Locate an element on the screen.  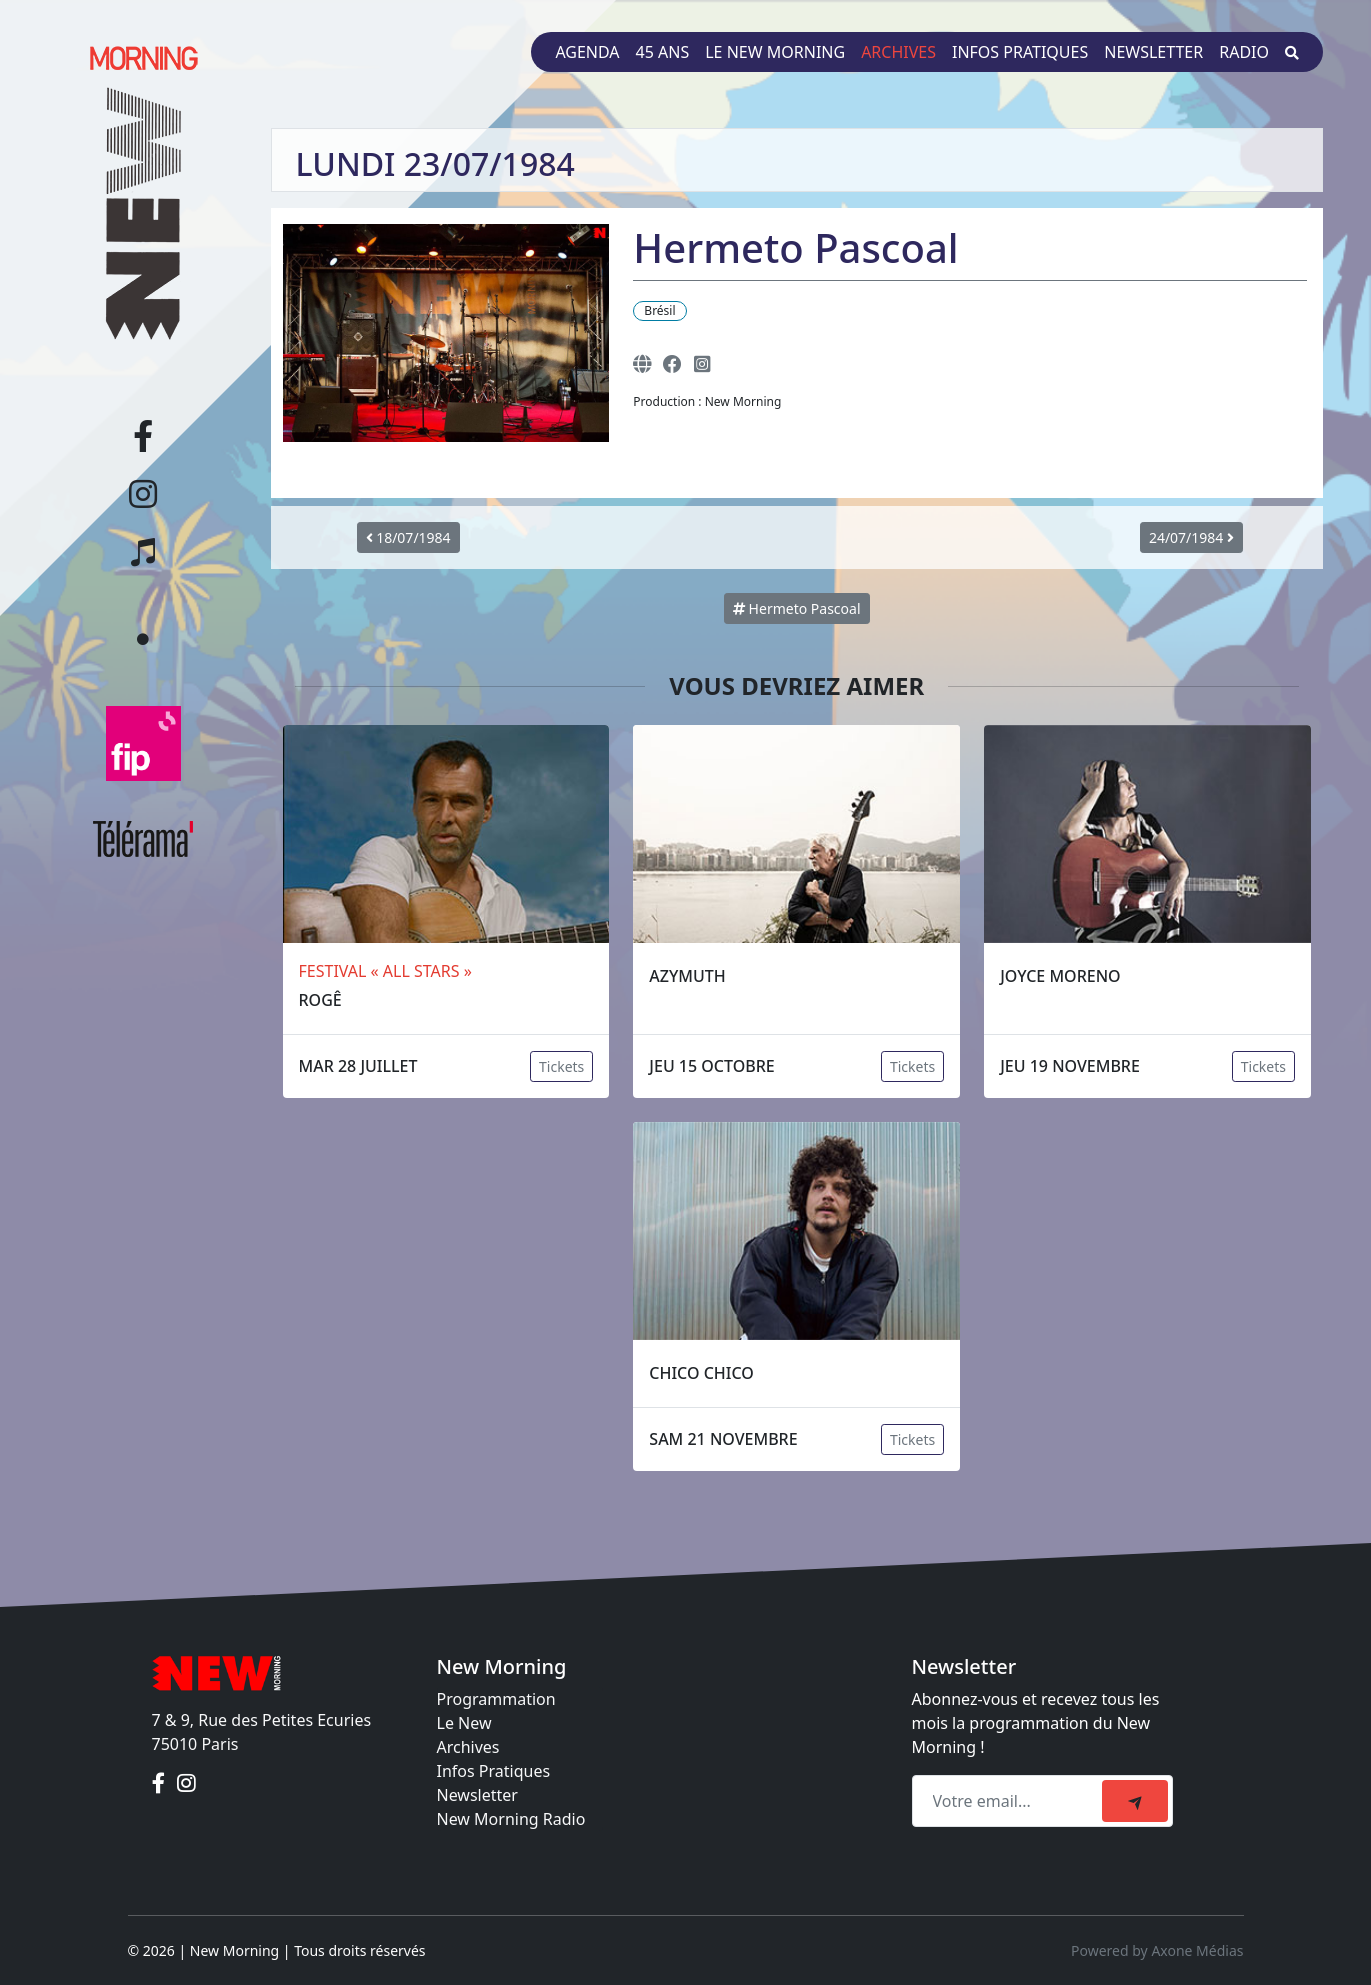
Powered by Axone Médias is located at coordinates (1157, 1950).